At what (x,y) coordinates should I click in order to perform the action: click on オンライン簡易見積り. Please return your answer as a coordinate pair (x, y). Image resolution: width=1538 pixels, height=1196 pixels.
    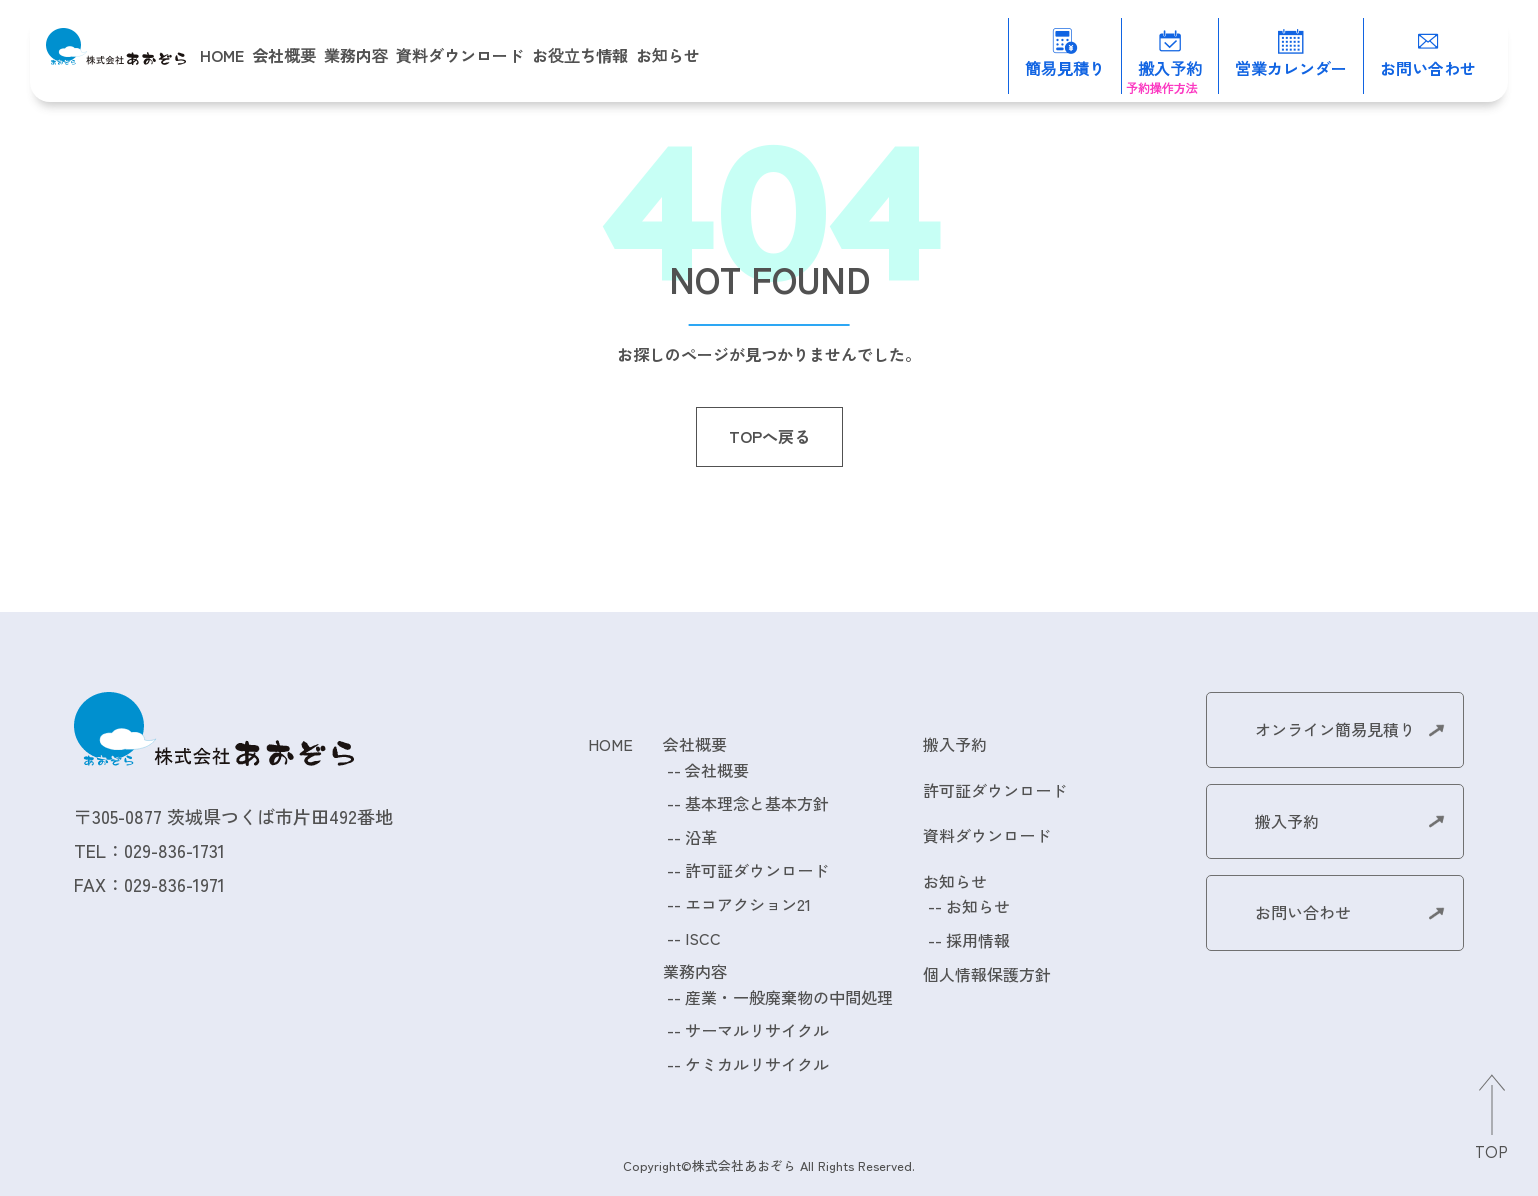
    Looking at the image, I should click on (1335, 729).